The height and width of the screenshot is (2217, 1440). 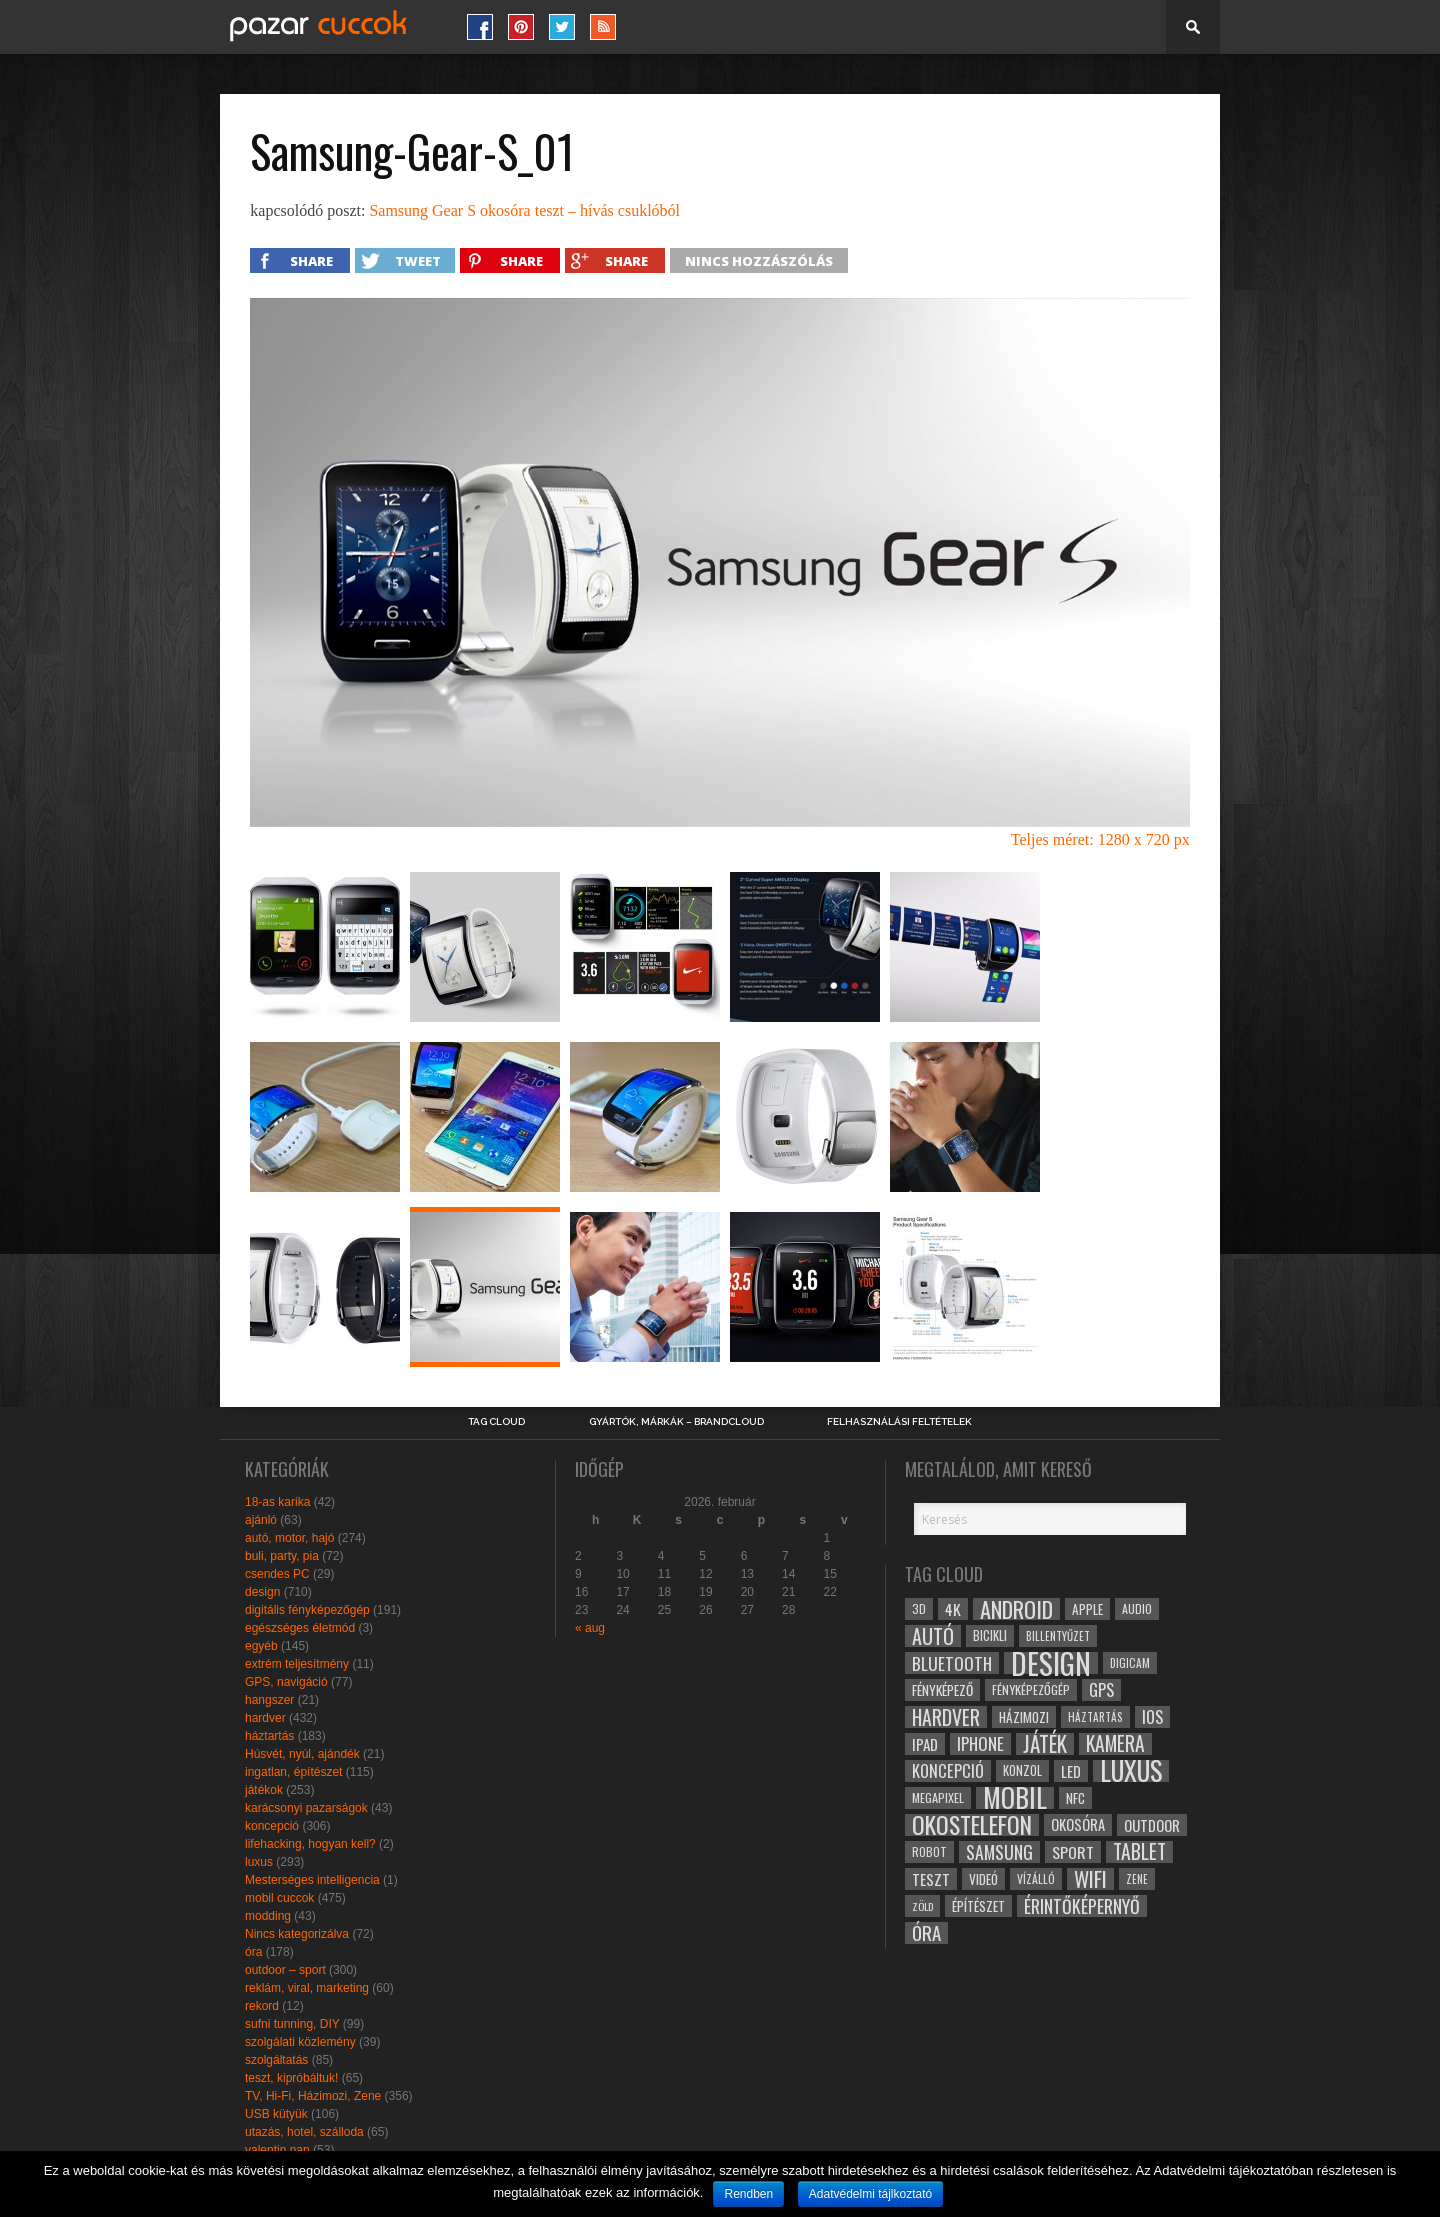 What do you see at coordinates (304, 2132) in the screenshot?
I see `utazás, hotel, szálloda` at bounding box center [304, 2132].